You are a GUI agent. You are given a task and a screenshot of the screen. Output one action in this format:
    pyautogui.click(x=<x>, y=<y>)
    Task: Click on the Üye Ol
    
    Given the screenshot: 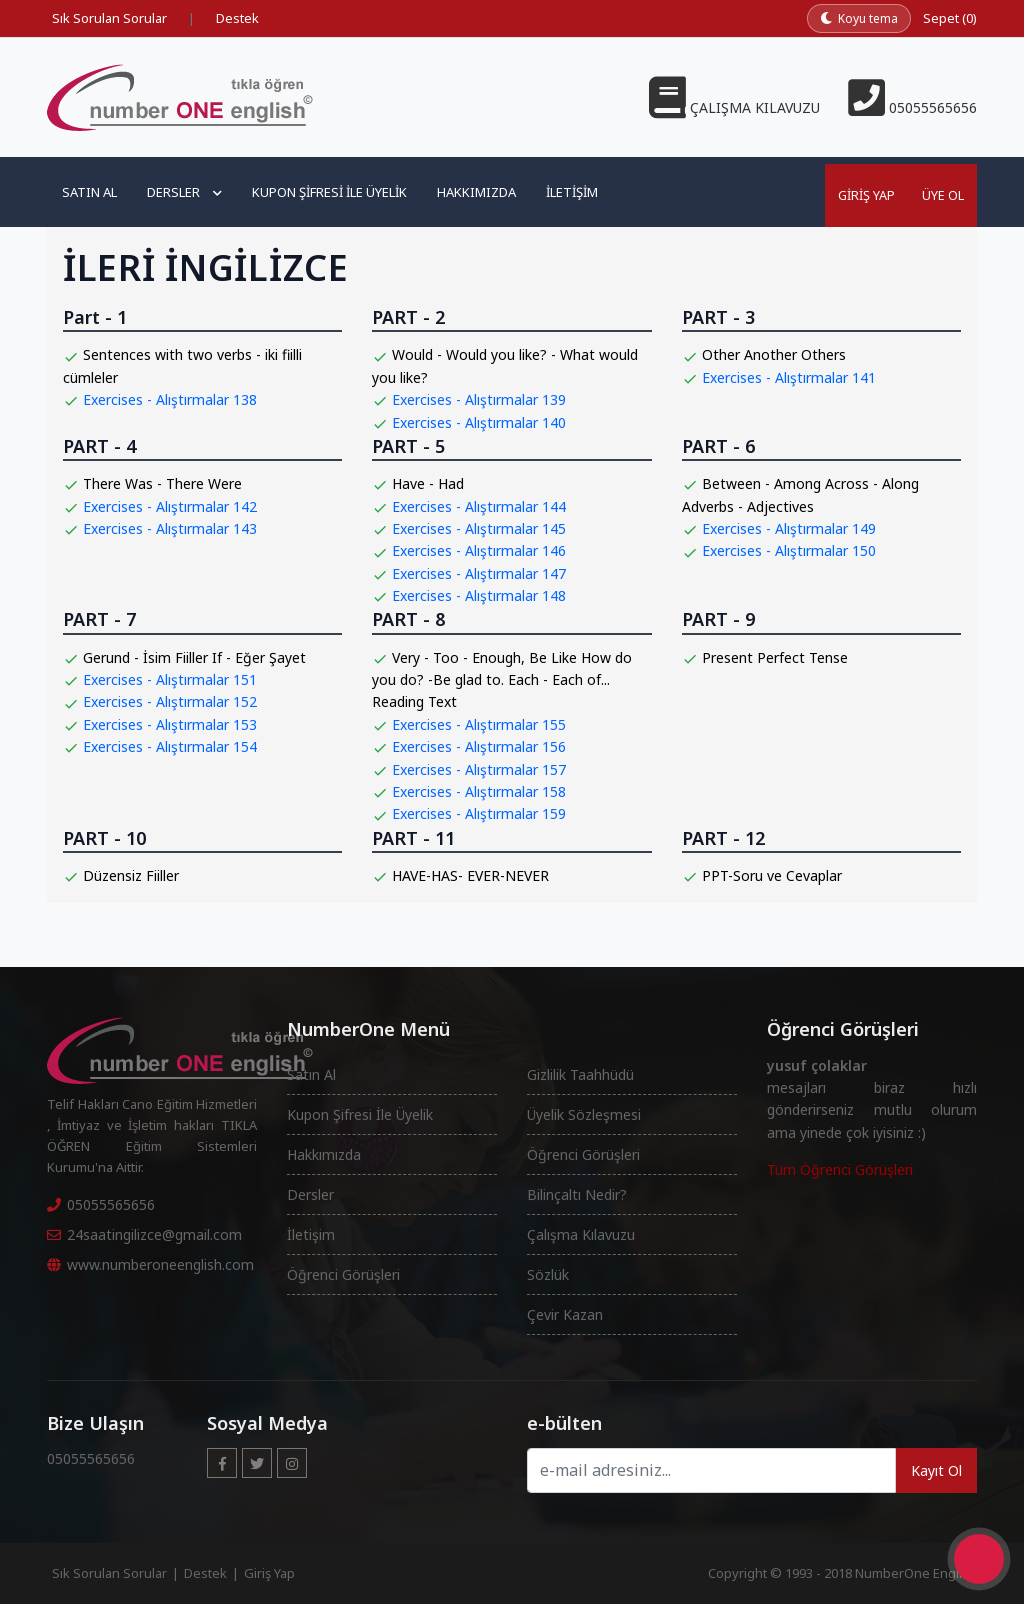 What is the action you would take?
    pyautogui.click(x=941, y=192)
    